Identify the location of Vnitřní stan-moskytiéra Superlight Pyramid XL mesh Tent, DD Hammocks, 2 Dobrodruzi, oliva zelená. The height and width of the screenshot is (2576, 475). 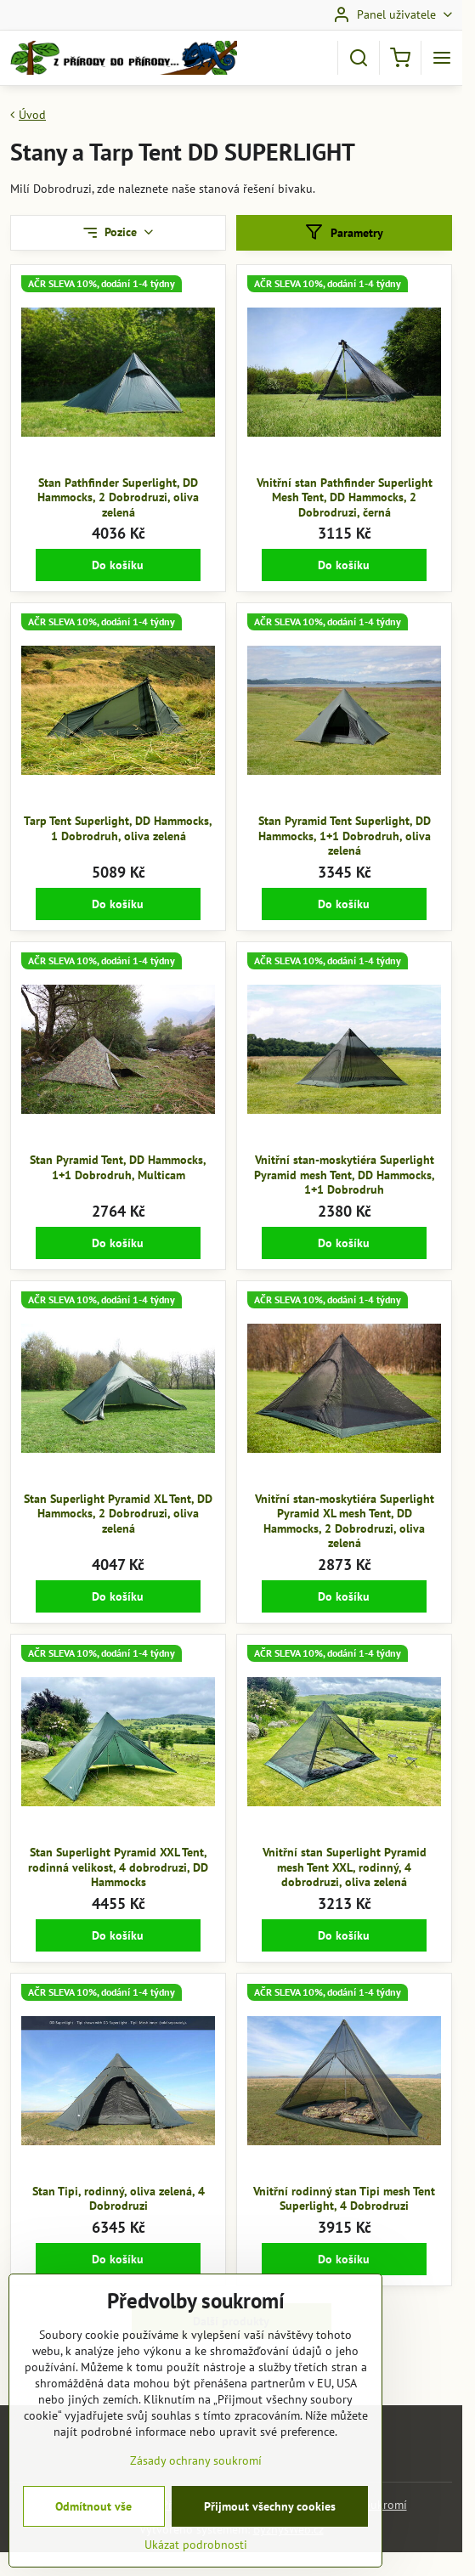
(344, 1521).